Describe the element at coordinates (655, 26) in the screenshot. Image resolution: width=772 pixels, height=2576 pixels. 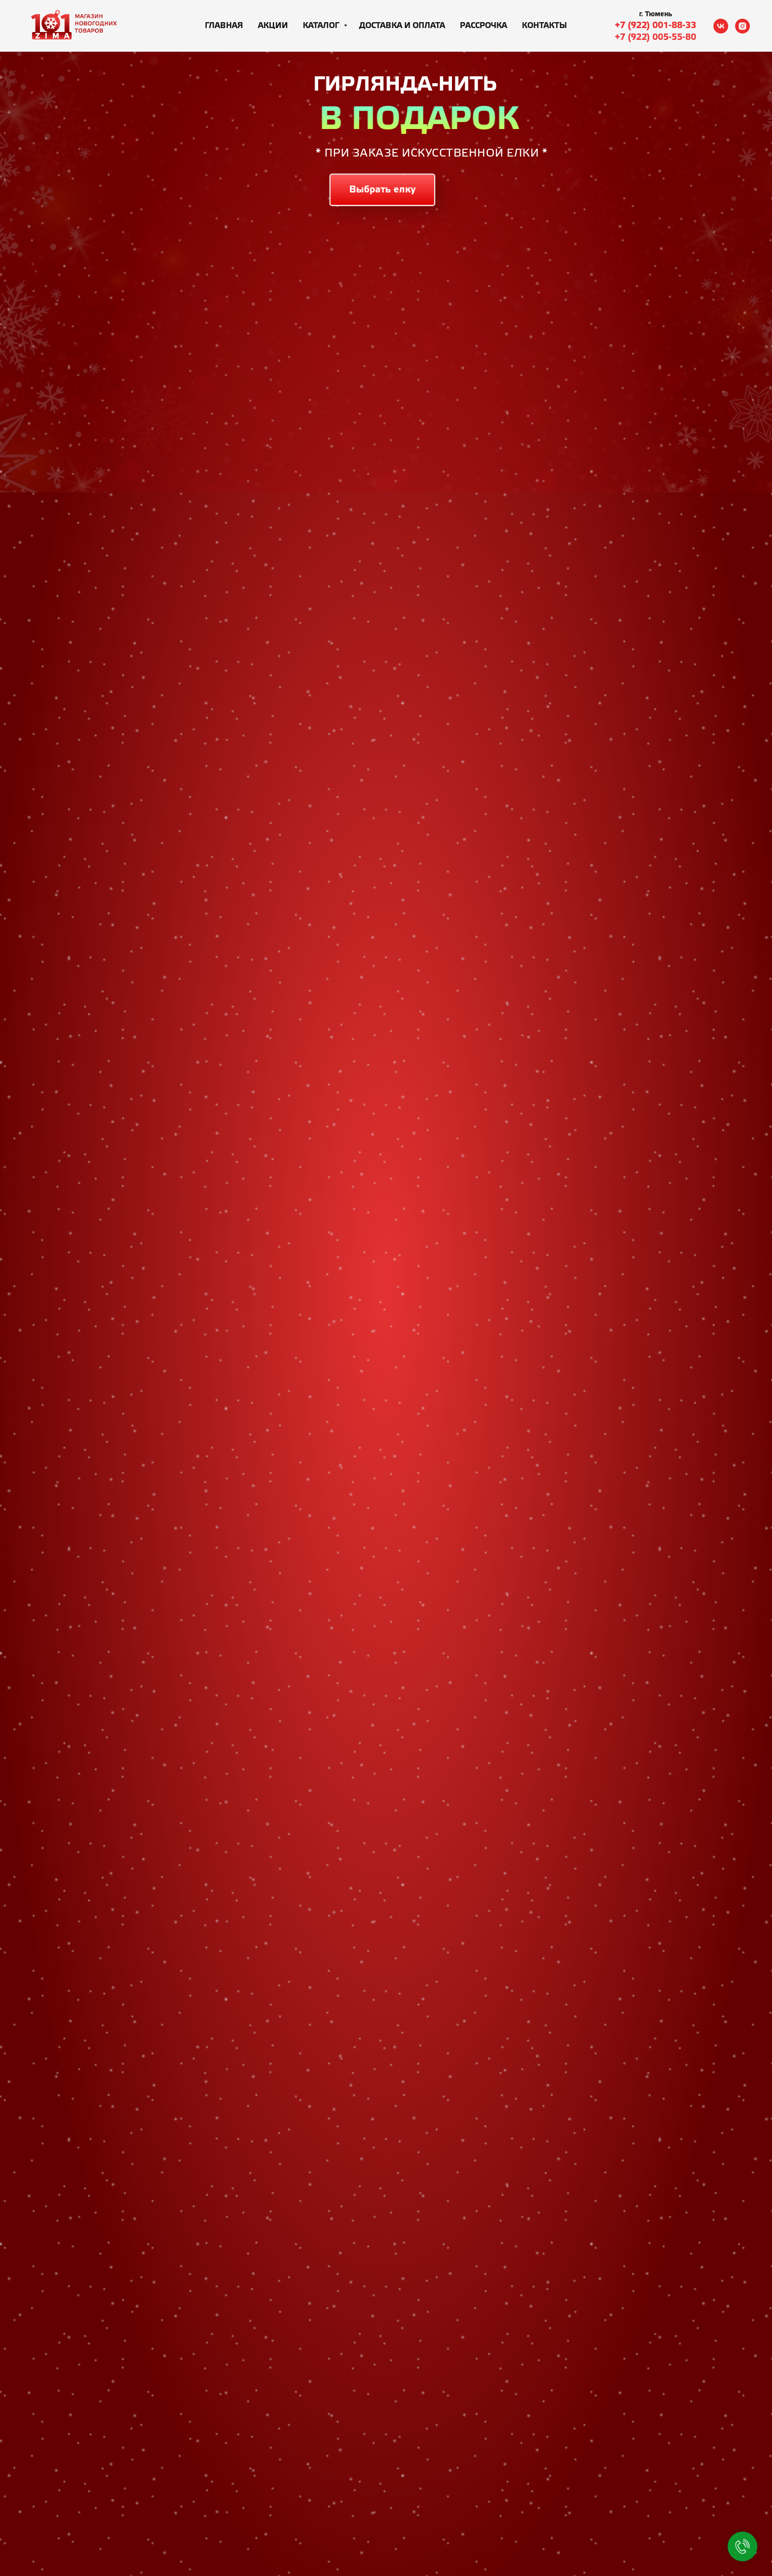
I see `+7 (922) 001-88-33` at that location.